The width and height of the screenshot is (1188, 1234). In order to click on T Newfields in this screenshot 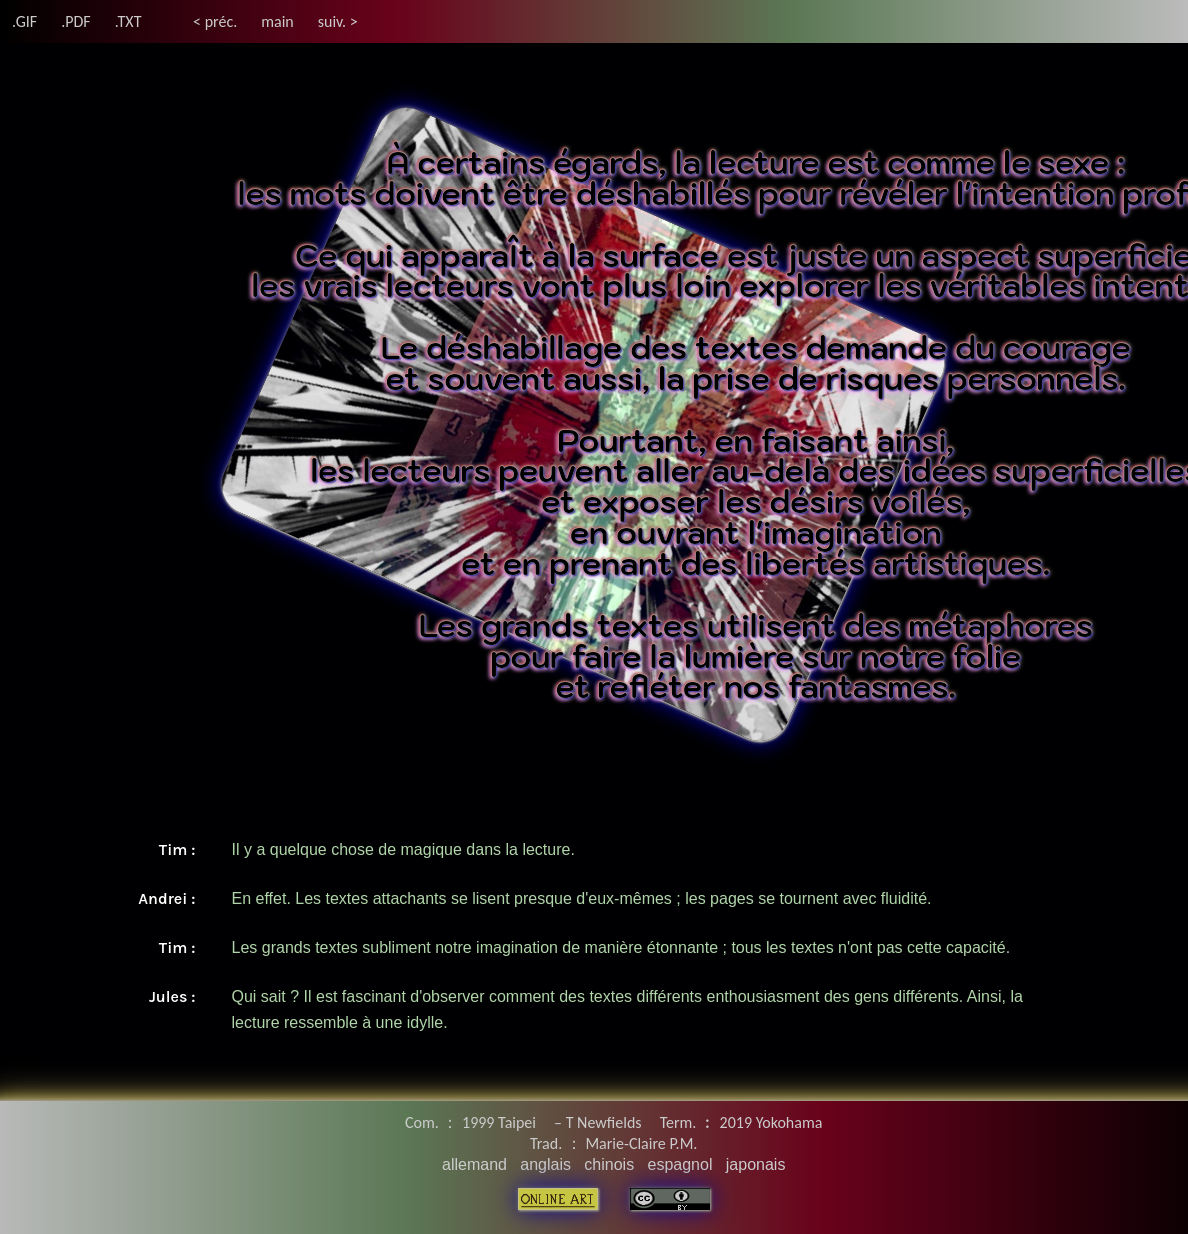, I will do `click(604, 1122)`.